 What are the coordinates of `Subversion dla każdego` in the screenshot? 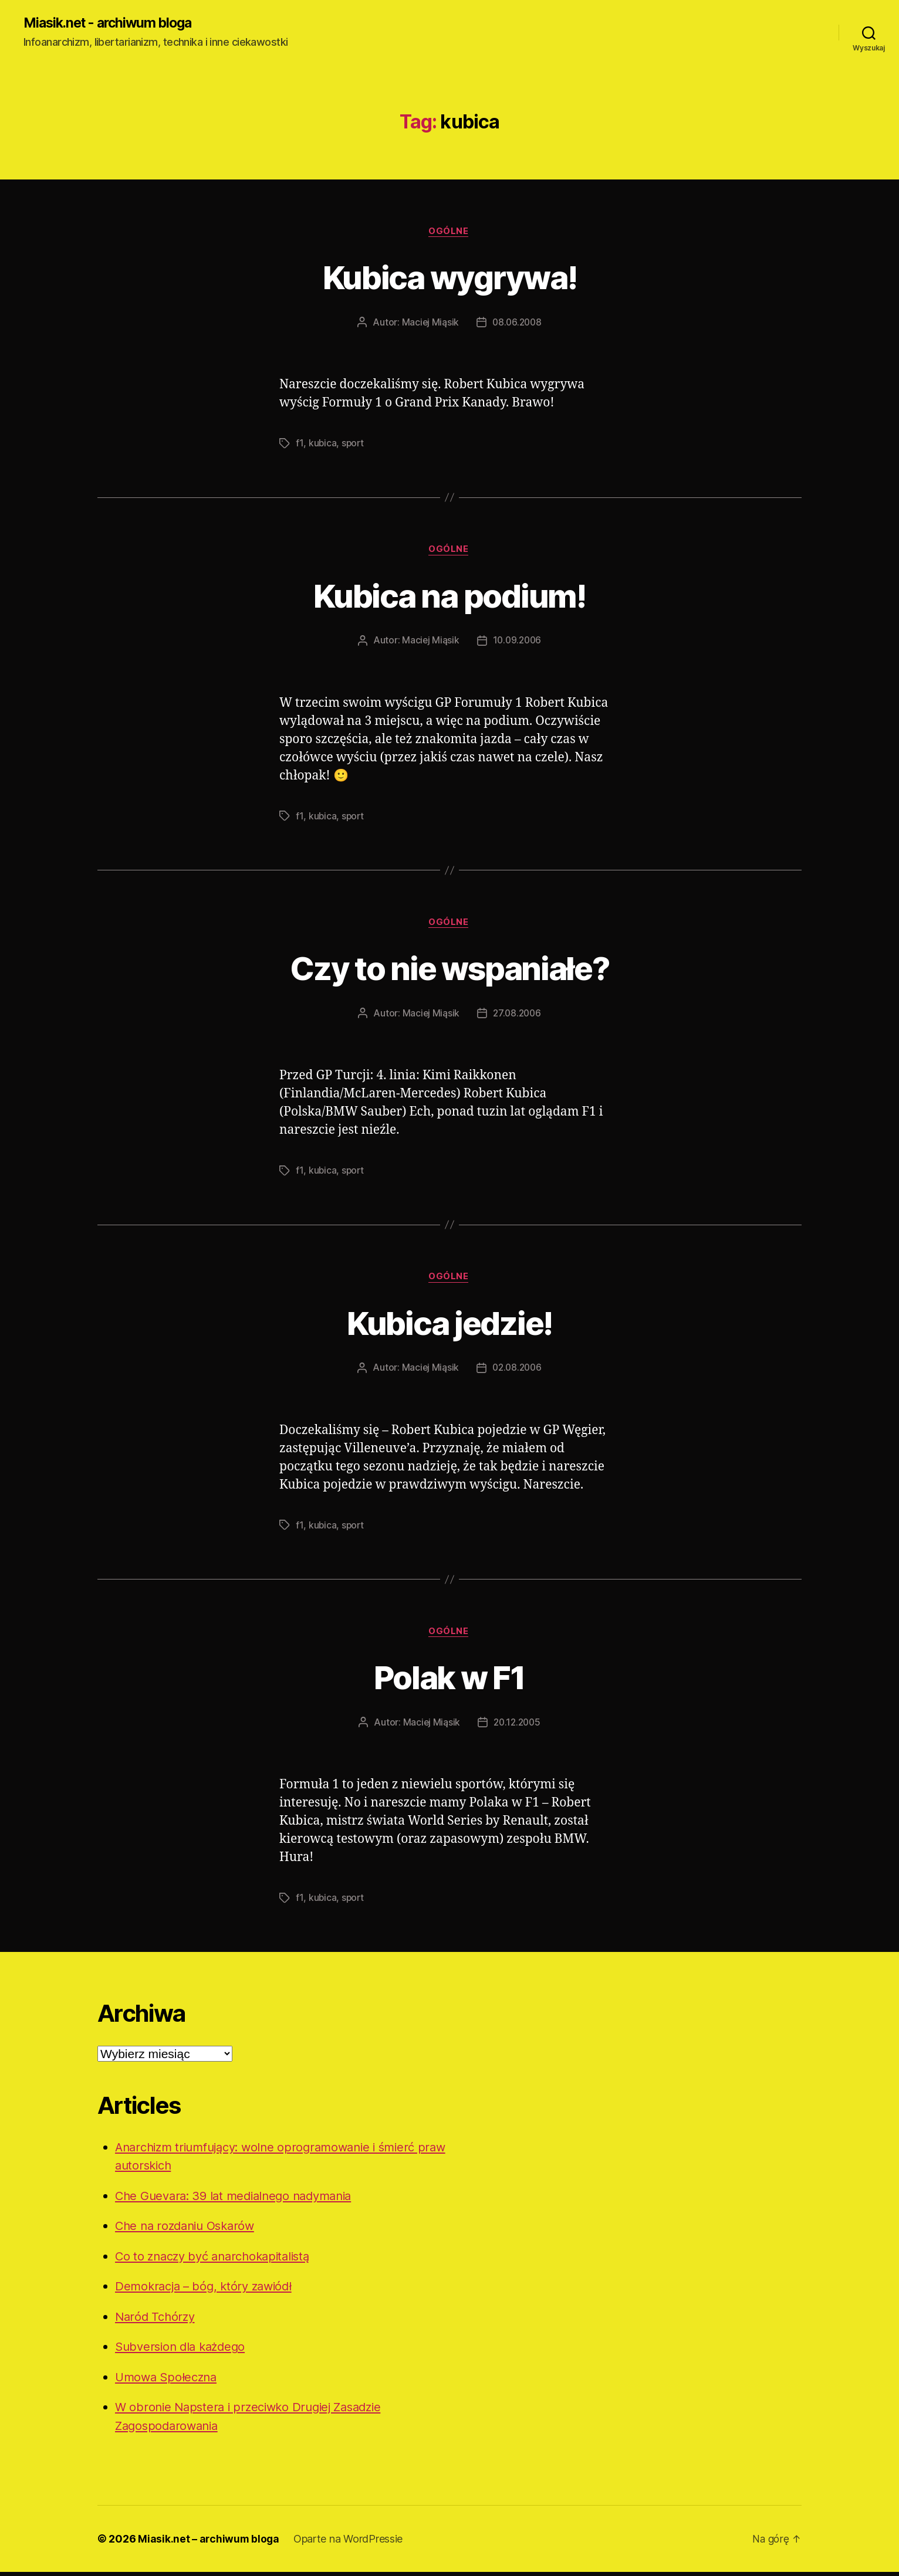 It's located at (183, 2350).